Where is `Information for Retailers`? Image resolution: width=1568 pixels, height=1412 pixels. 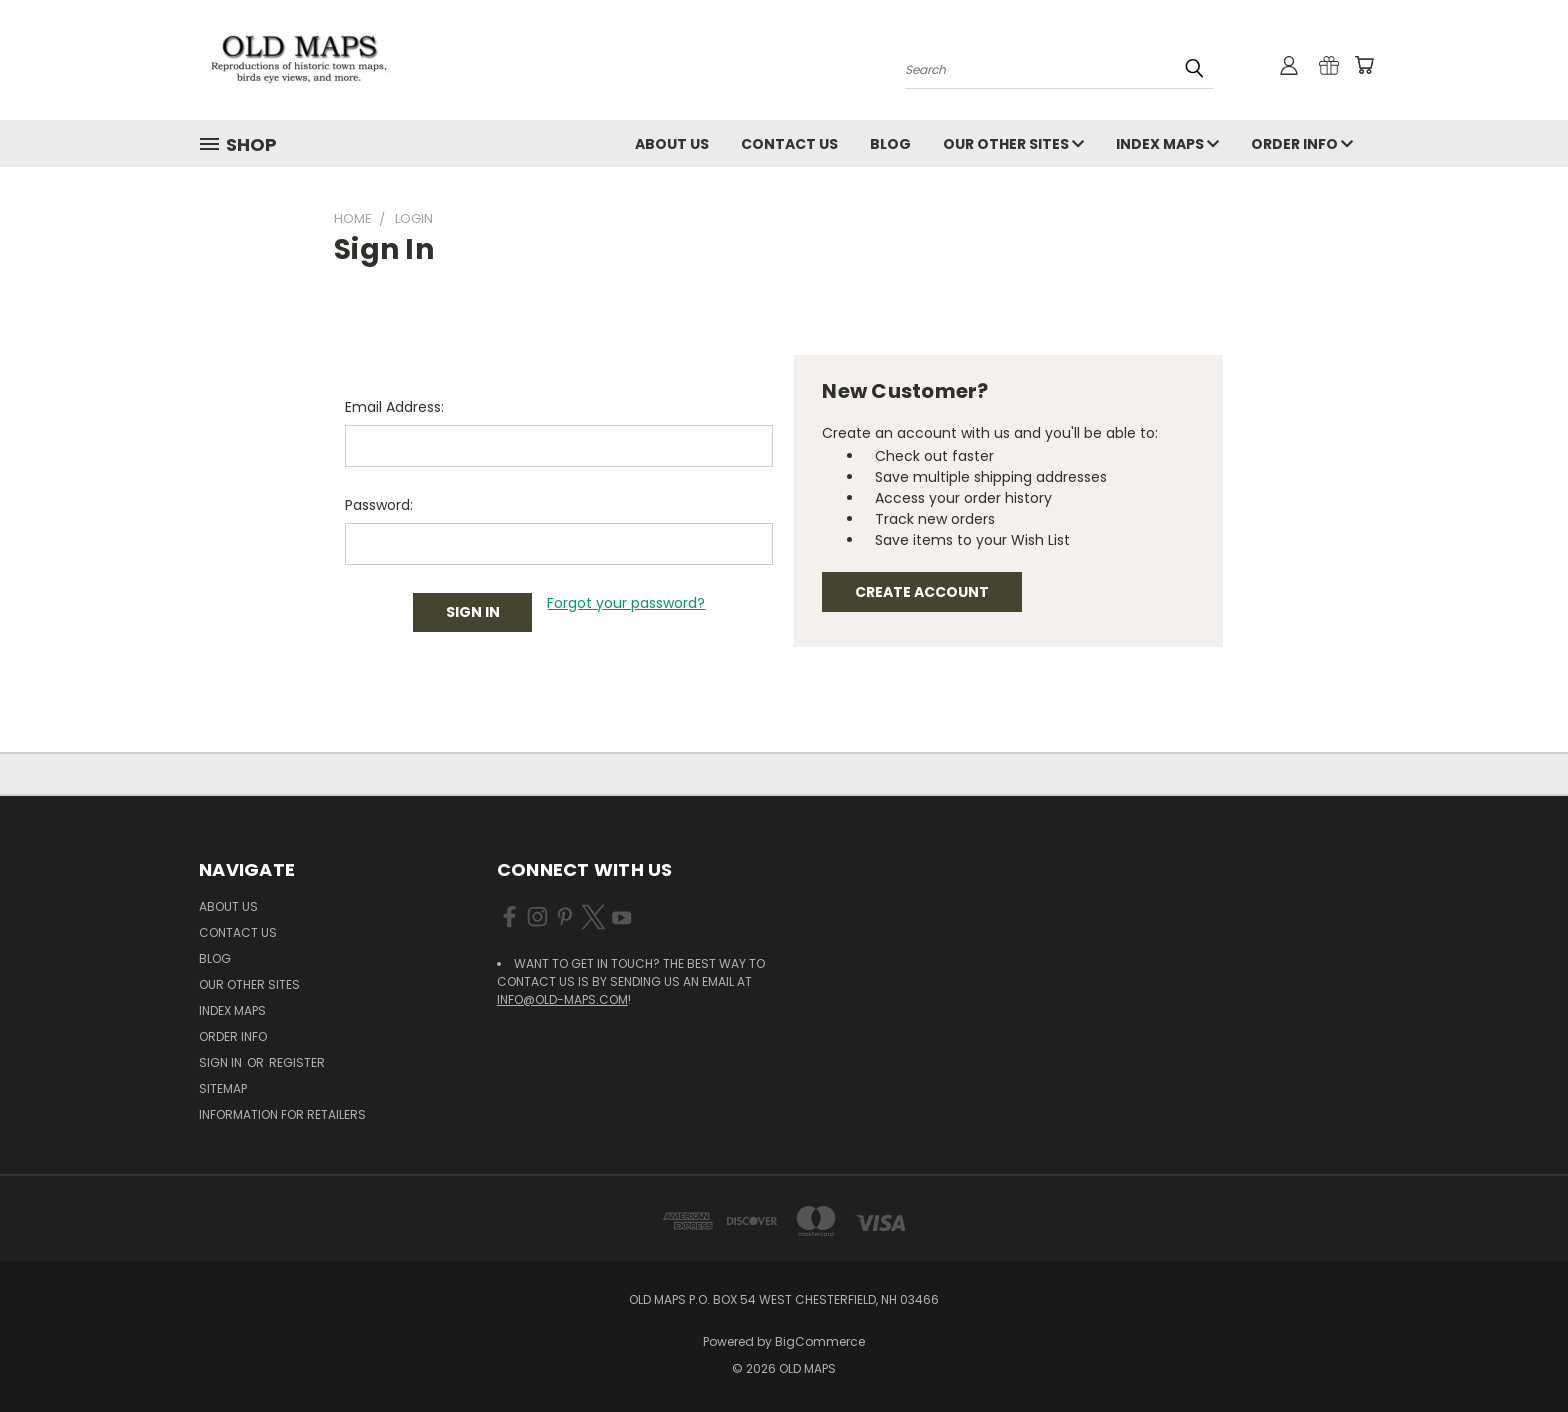 Information for Retailers is located at coordinates (282, 1114).